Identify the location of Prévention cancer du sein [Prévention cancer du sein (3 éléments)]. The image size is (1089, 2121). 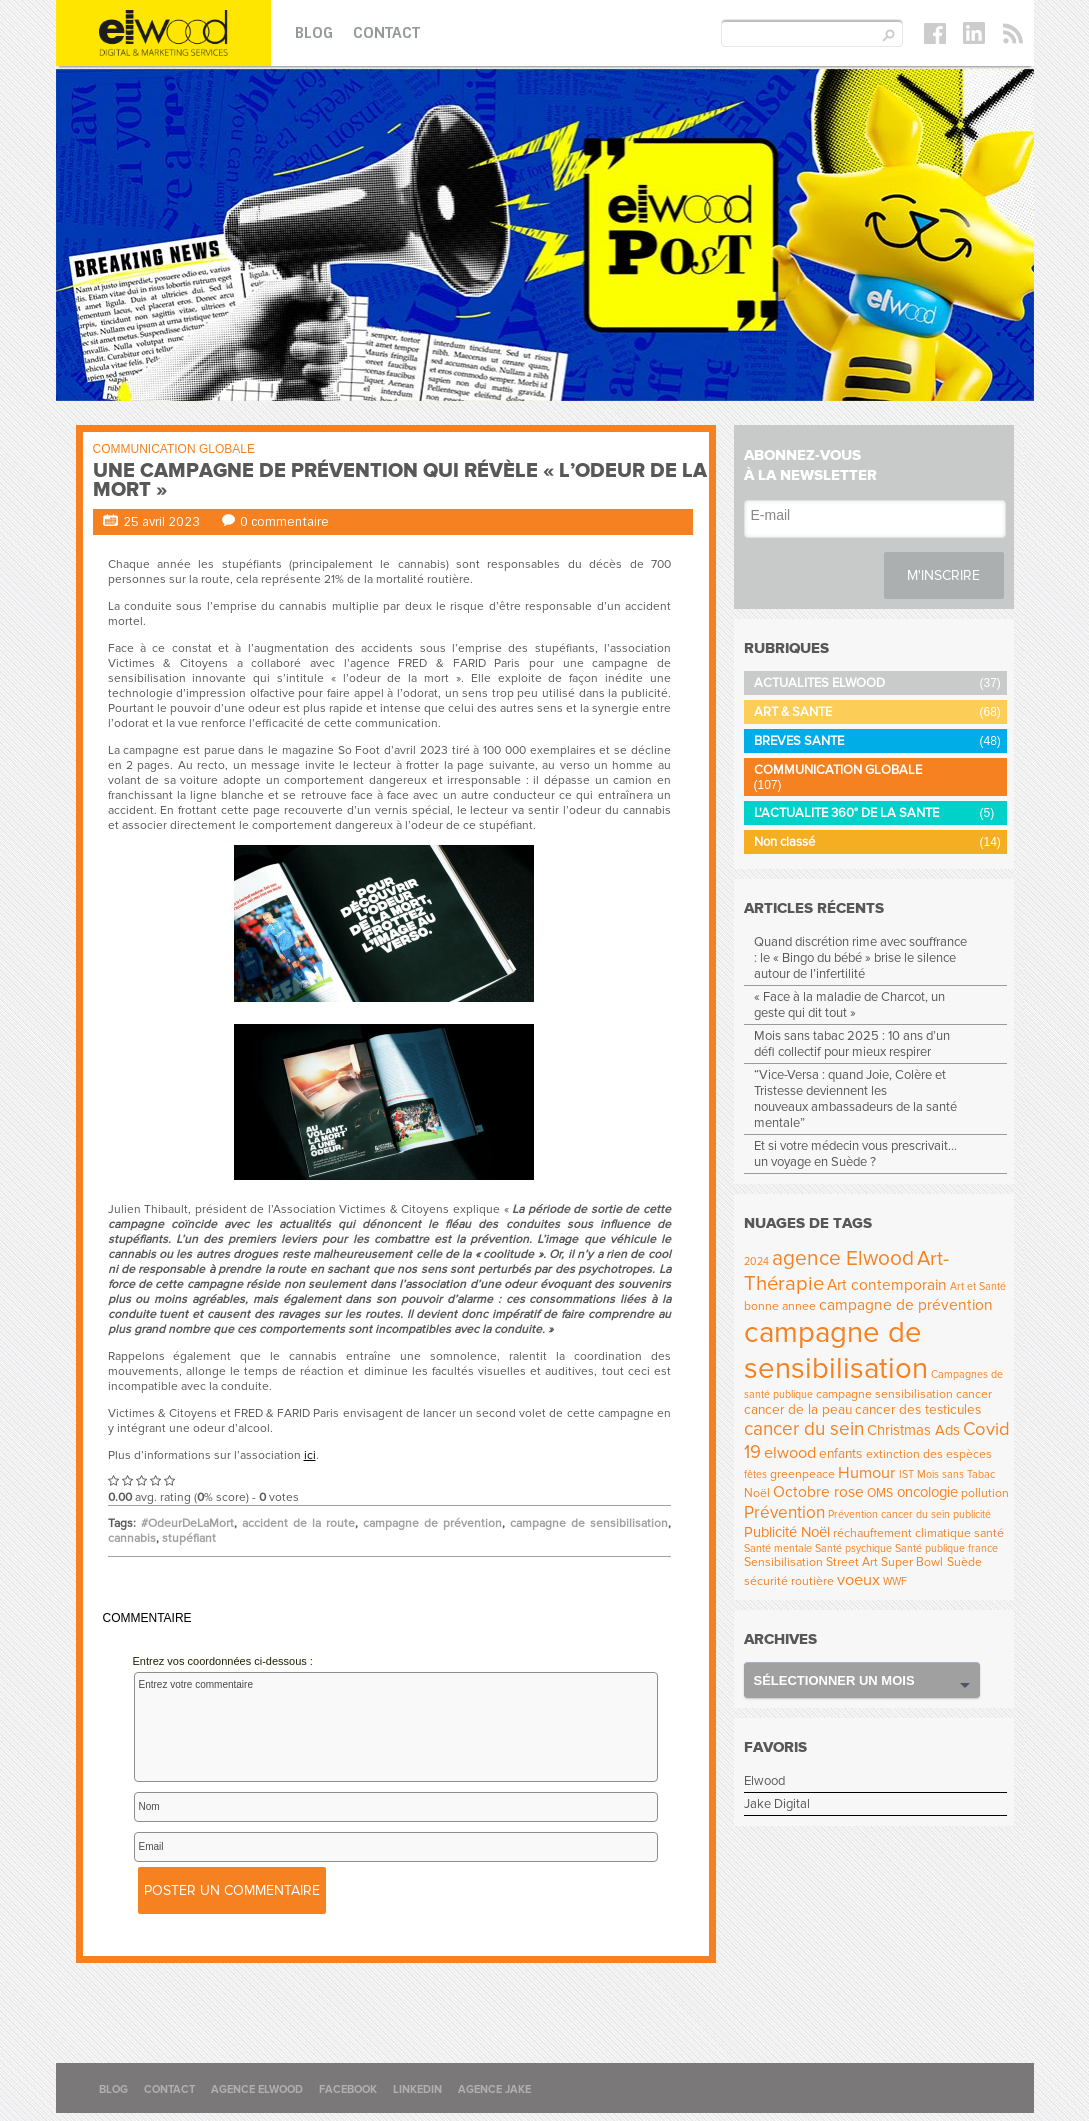
(889, 1514).